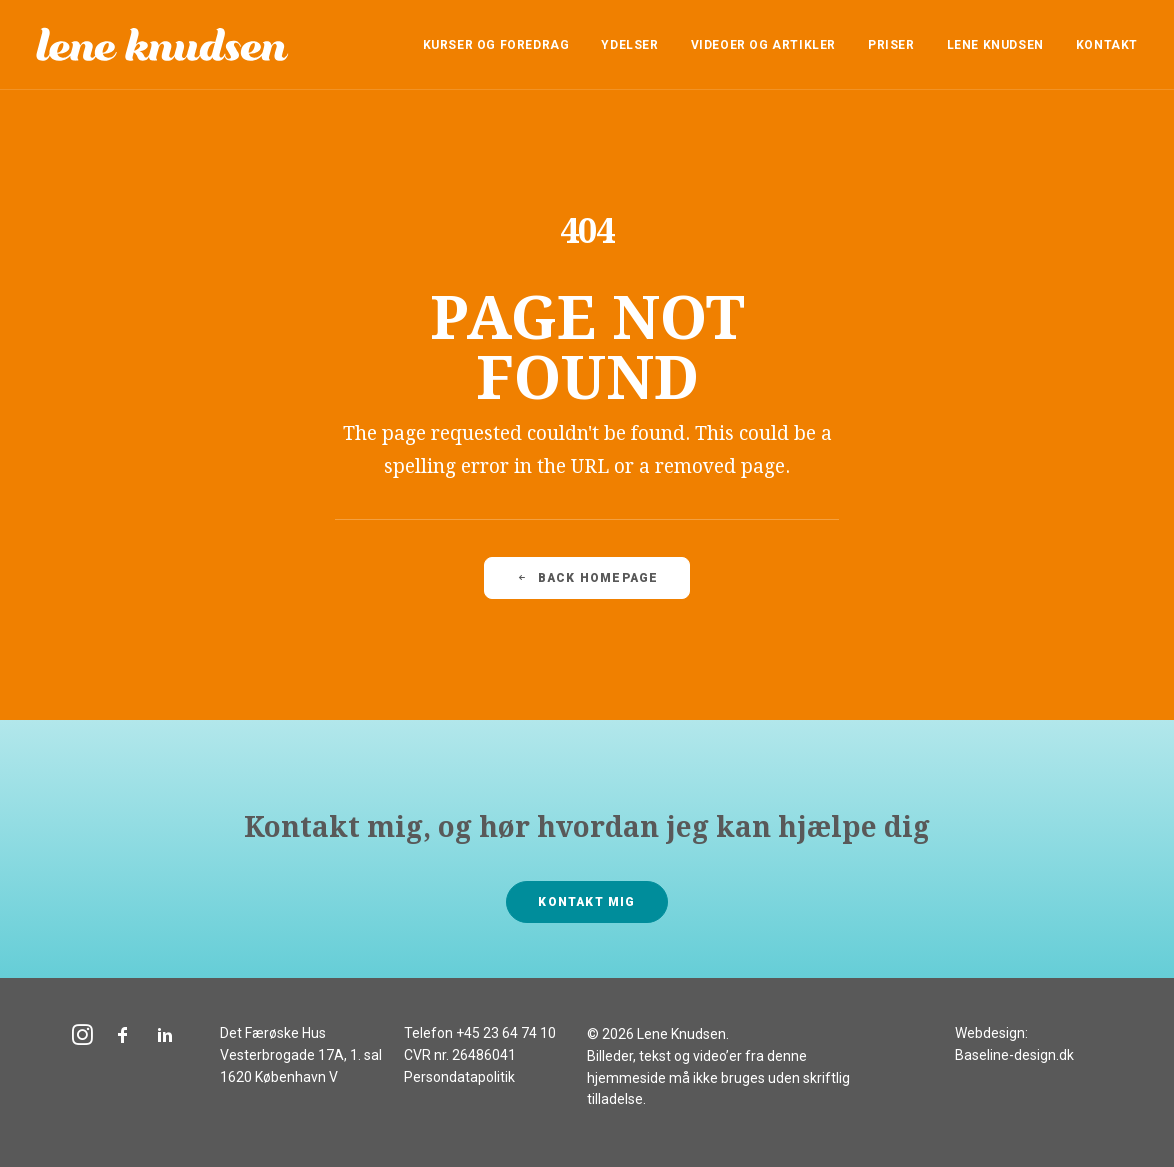  Describe the element at coordinates (586, 902) in the screenshot. I see `Kontakt mig [button]` at that location.